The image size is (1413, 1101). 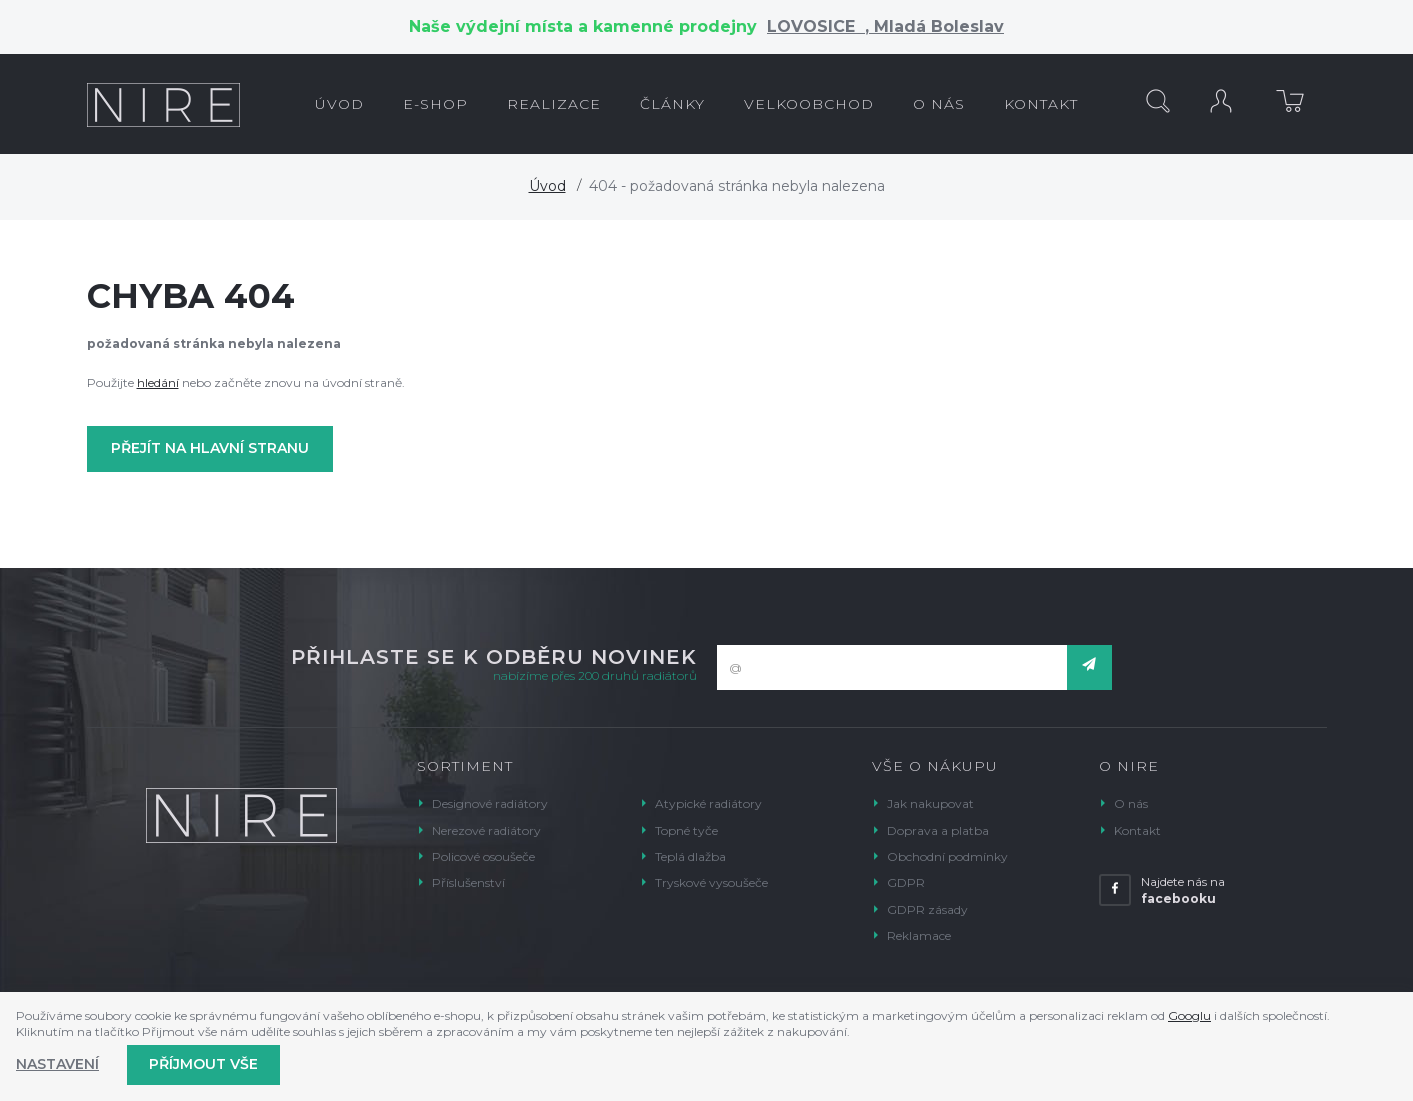 What do you see at coordinates (919, 935) in the screenshot?
I see `Reklamace` at bounding box center [919, 935].